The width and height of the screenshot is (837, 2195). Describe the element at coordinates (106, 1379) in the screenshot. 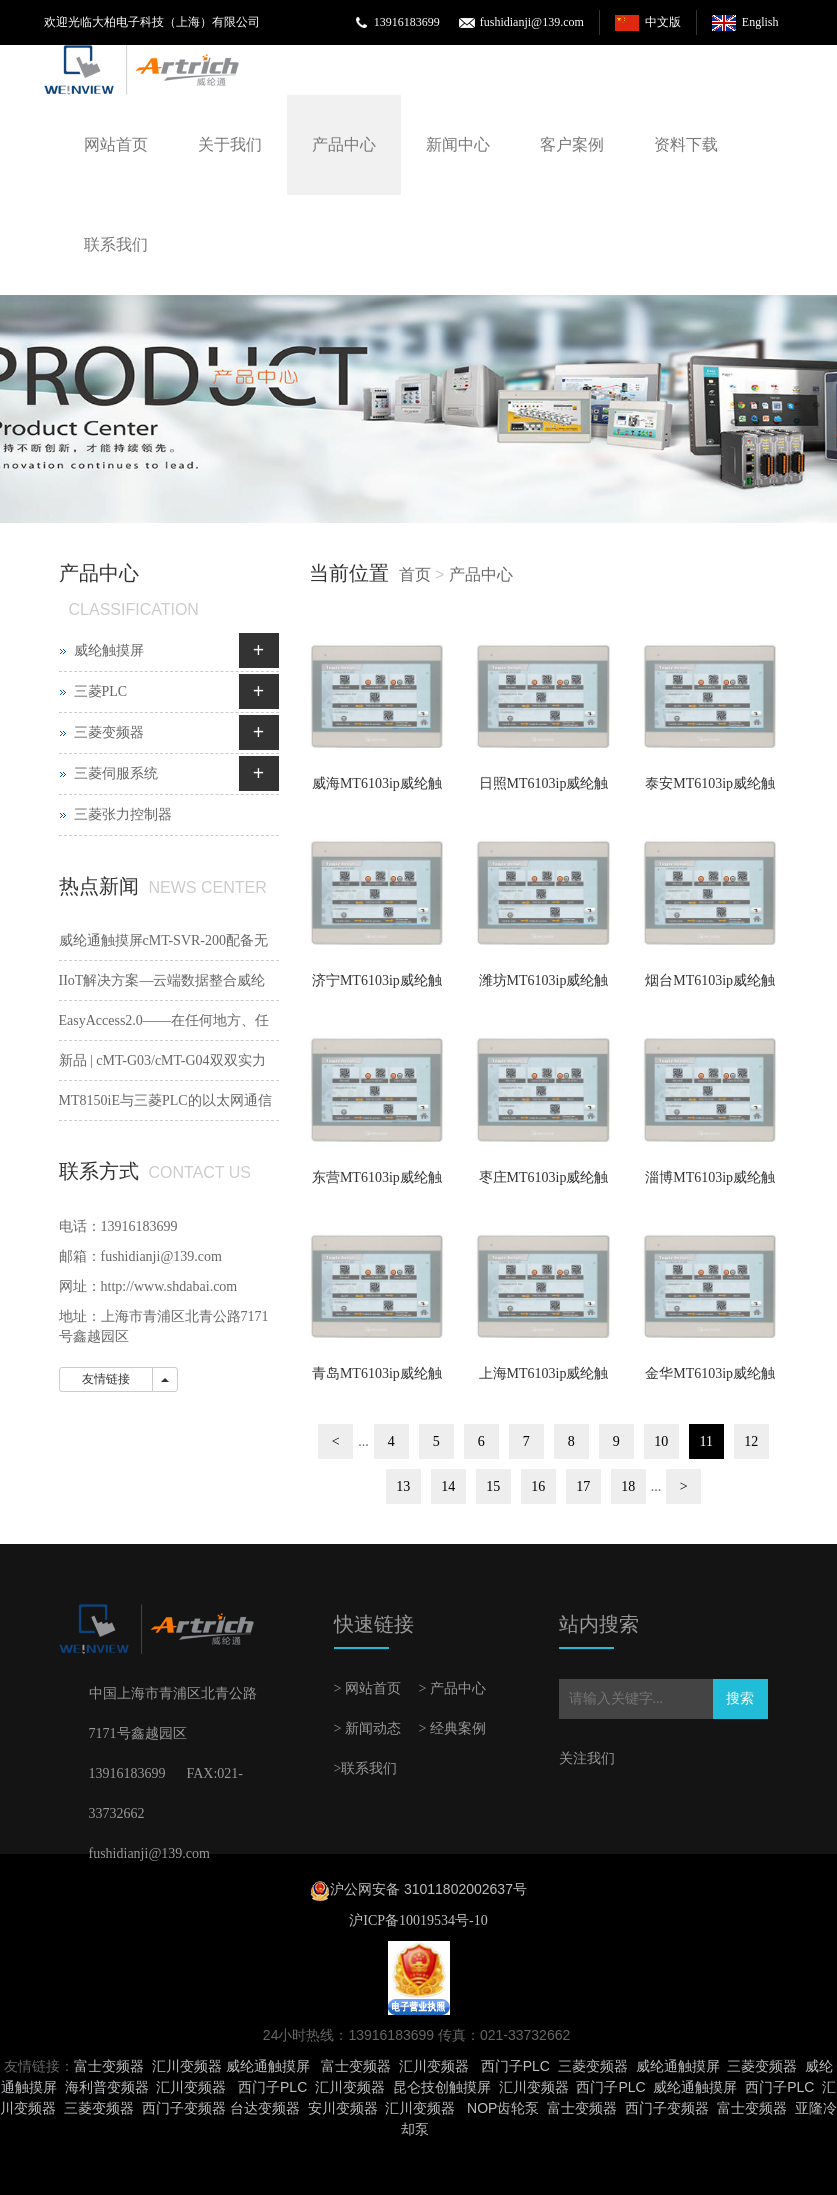

I see `友情链接` at that location.